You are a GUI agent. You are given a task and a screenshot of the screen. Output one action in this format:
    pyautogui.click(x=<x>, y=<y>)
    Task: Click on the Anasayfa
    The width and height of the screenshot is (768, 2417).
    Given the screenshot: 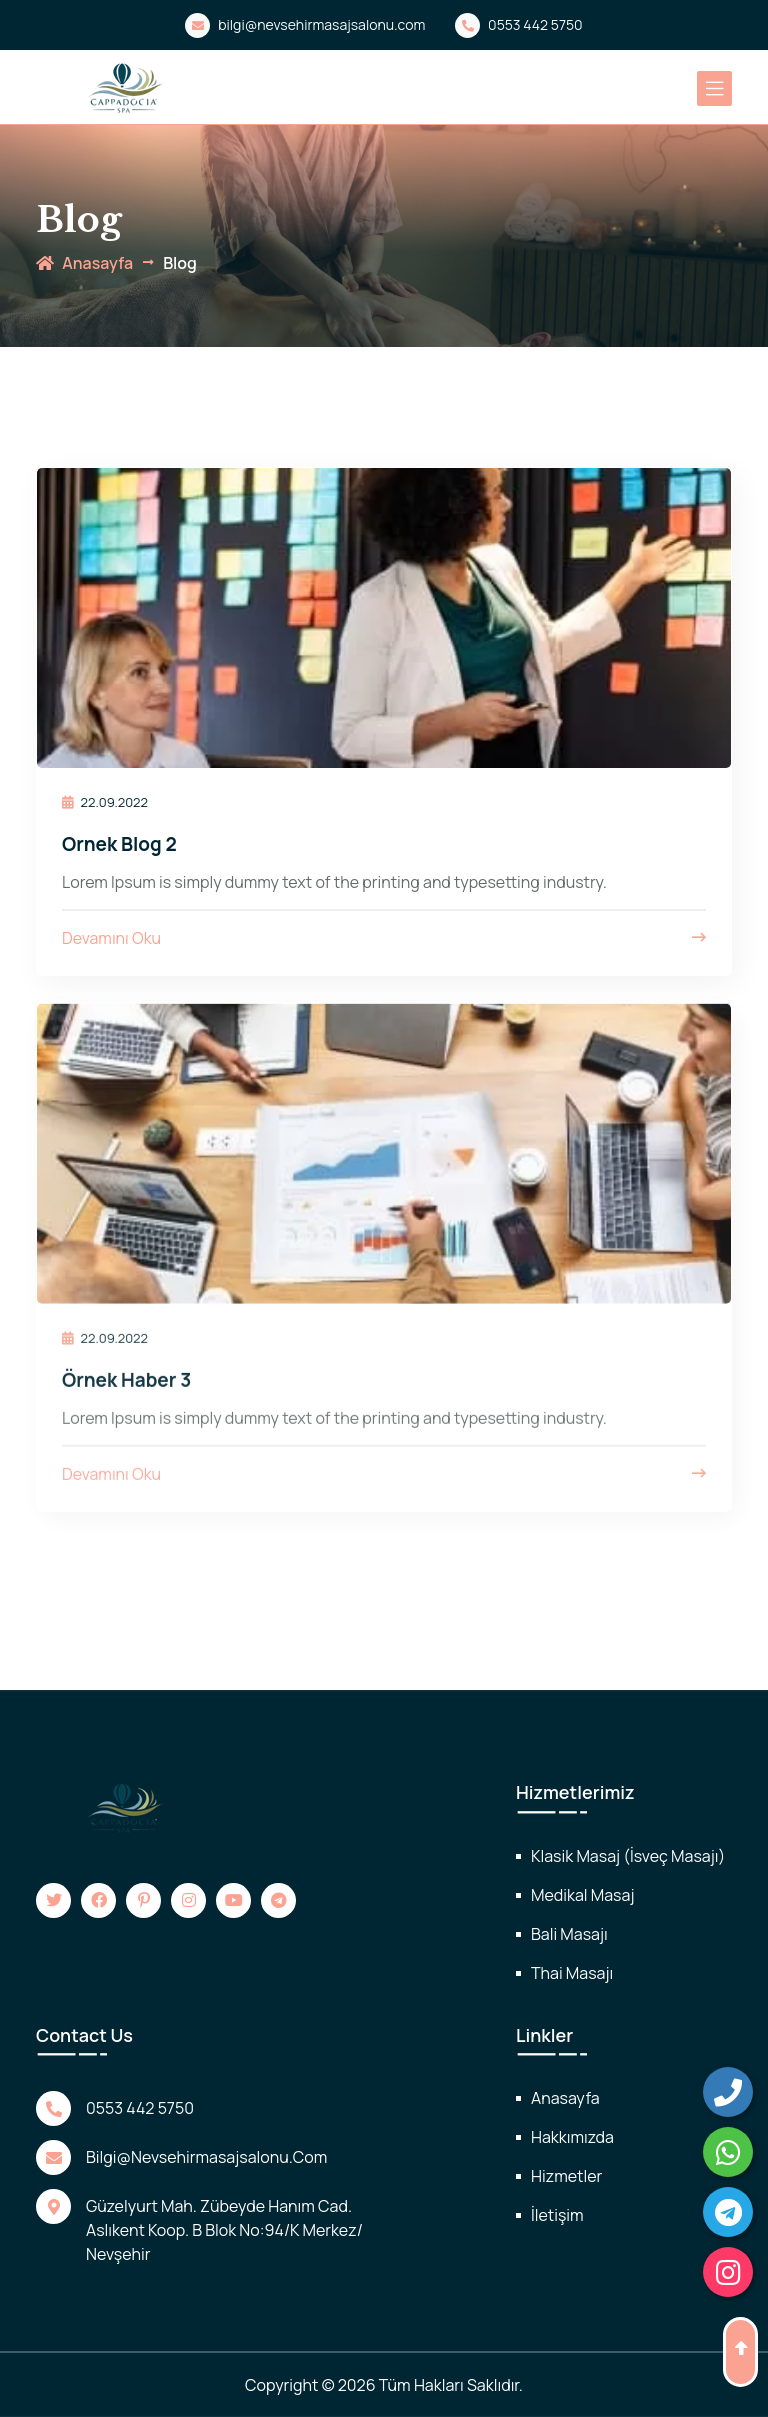 What is the action you would take?
    pyautogui.click(x=565, y=2098)
    